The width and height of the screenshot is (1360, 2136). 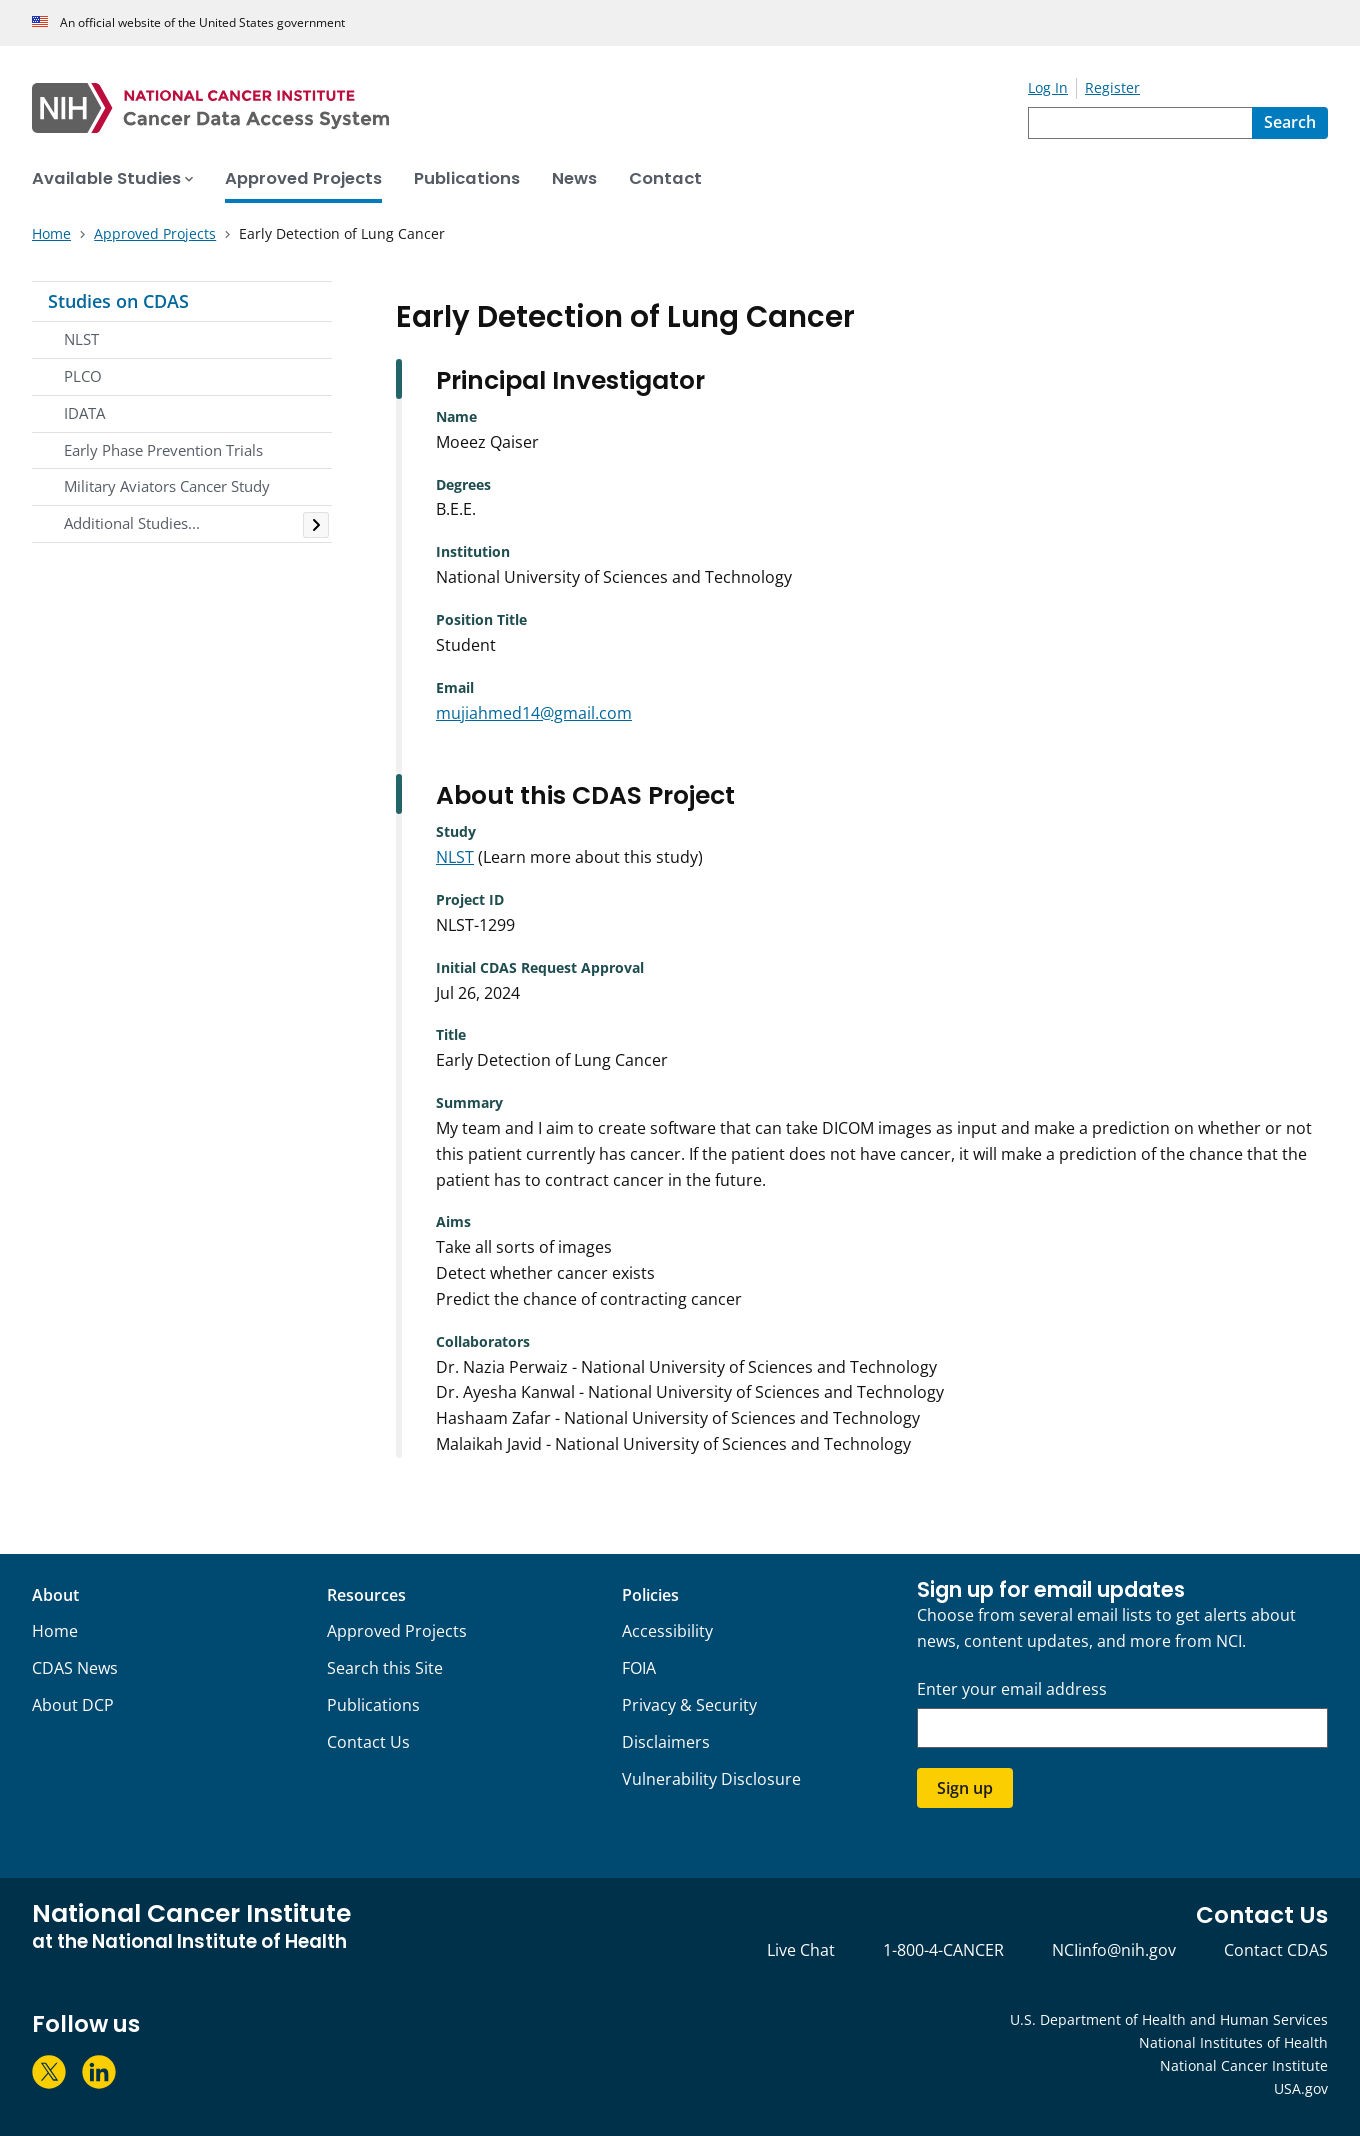 I want to click on [Search], so click(x=1290, y=123).